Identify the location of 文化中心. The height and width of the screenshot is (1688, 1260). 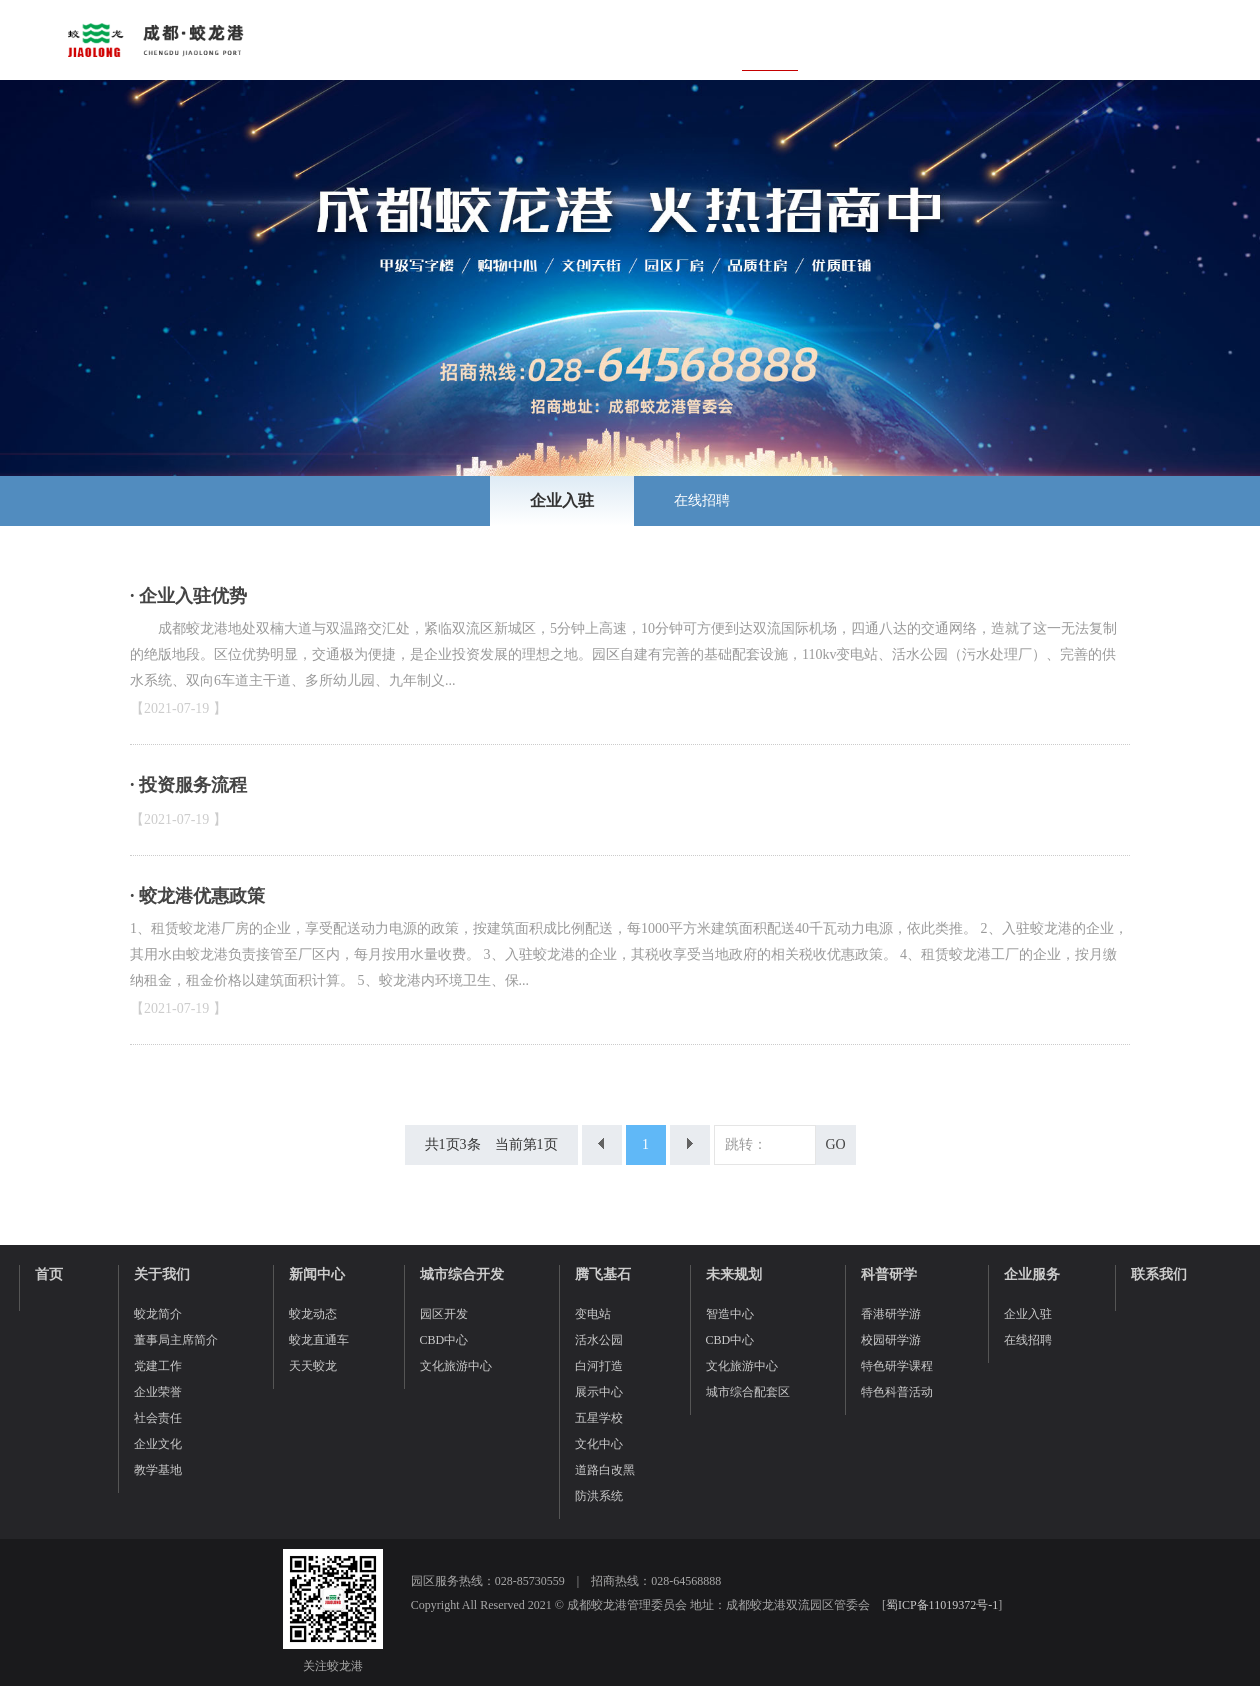
(599, 1444).